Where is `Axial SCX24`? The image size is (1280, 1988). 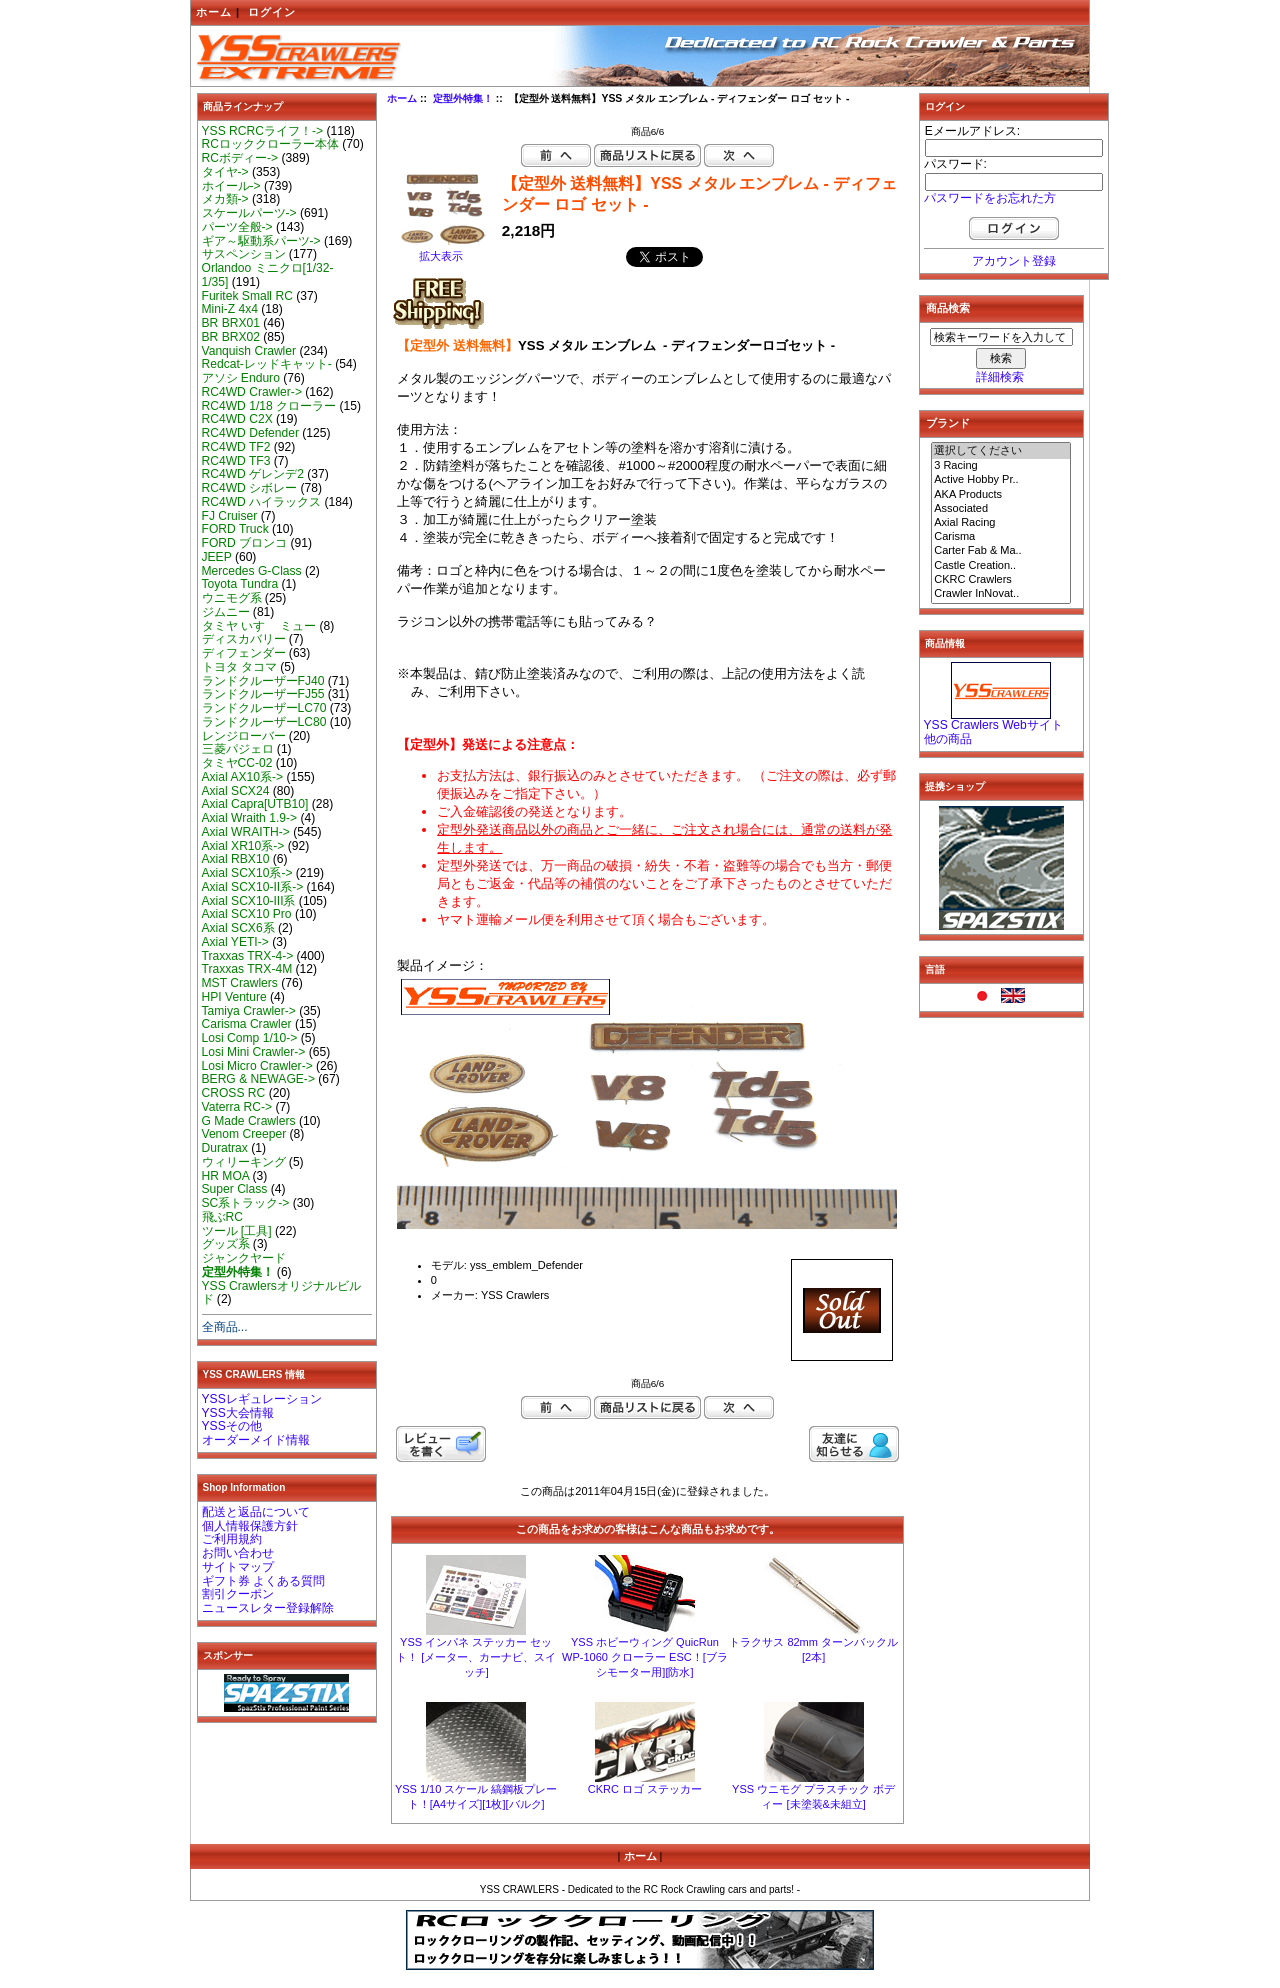
Axial SCX24 is located at coordinates (236, 791).